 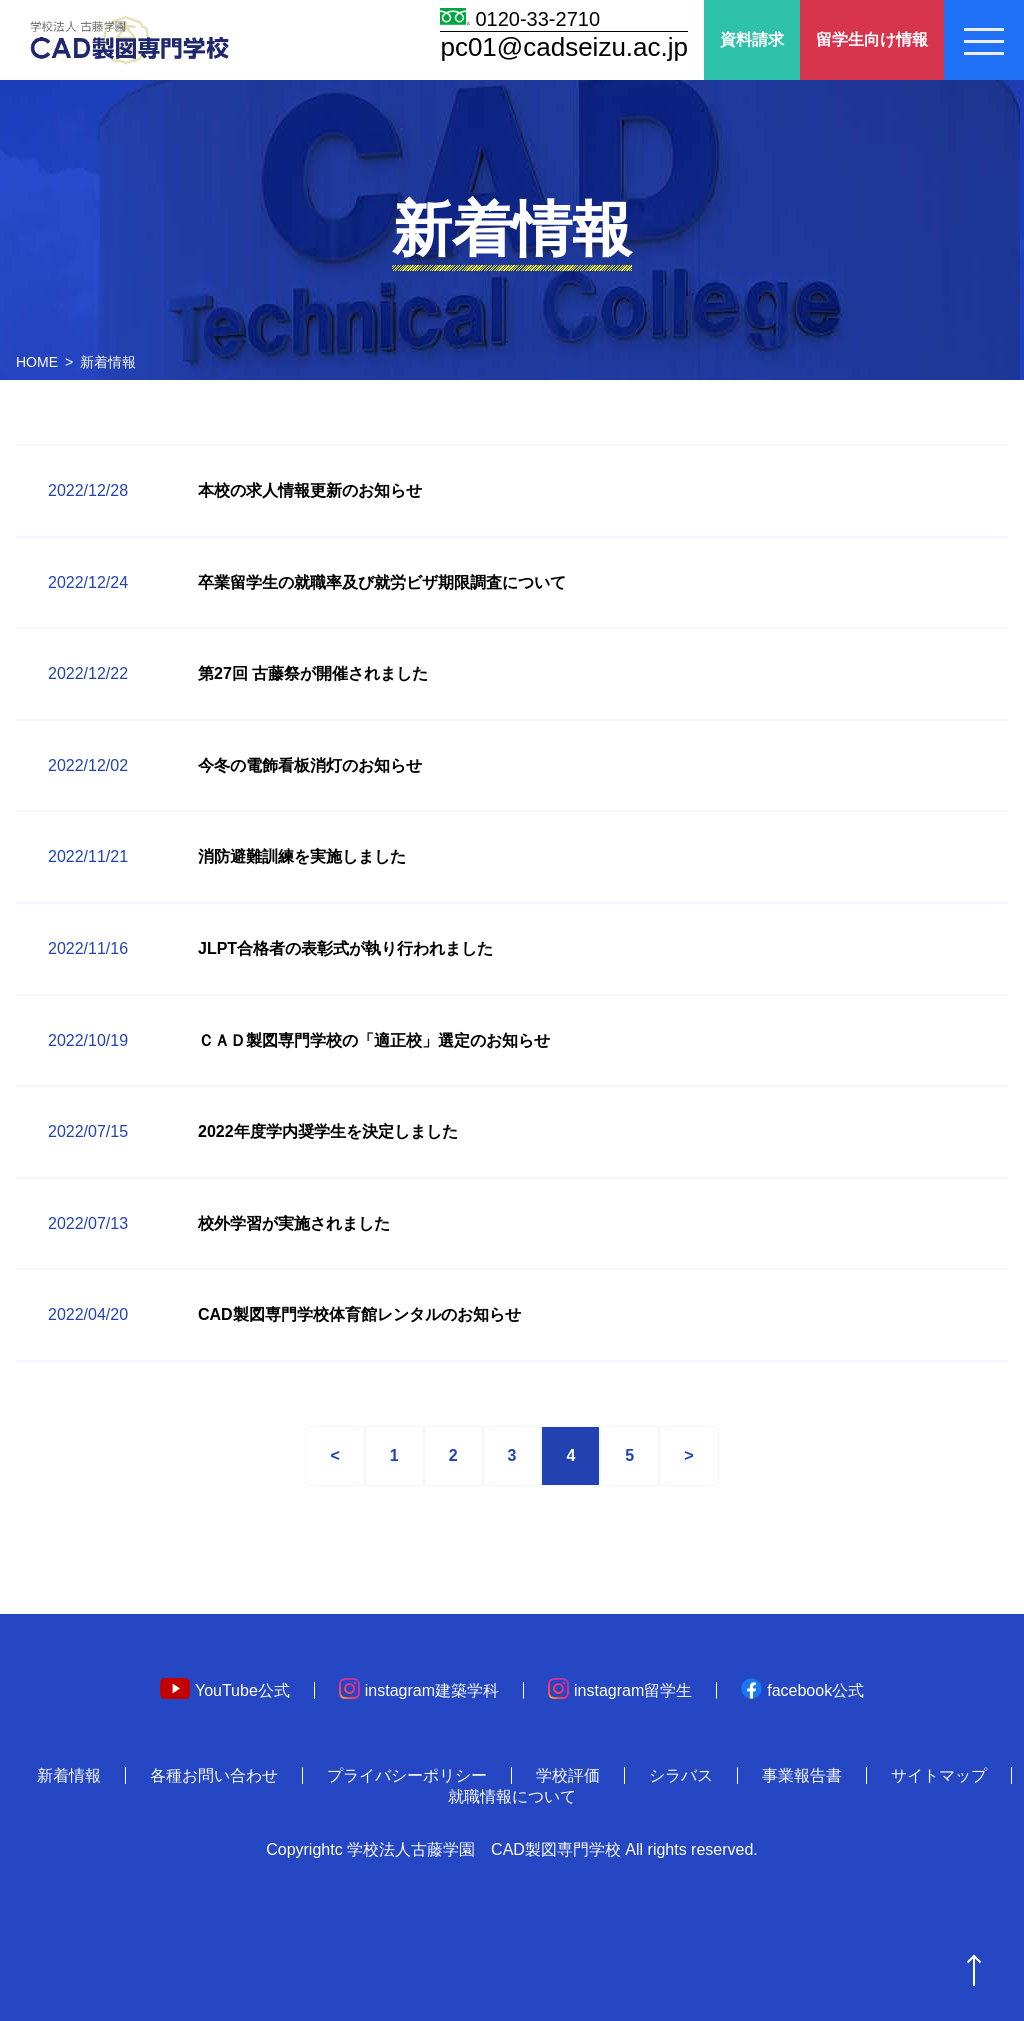 I want to click on 留学生, so click(x=872, y=40).